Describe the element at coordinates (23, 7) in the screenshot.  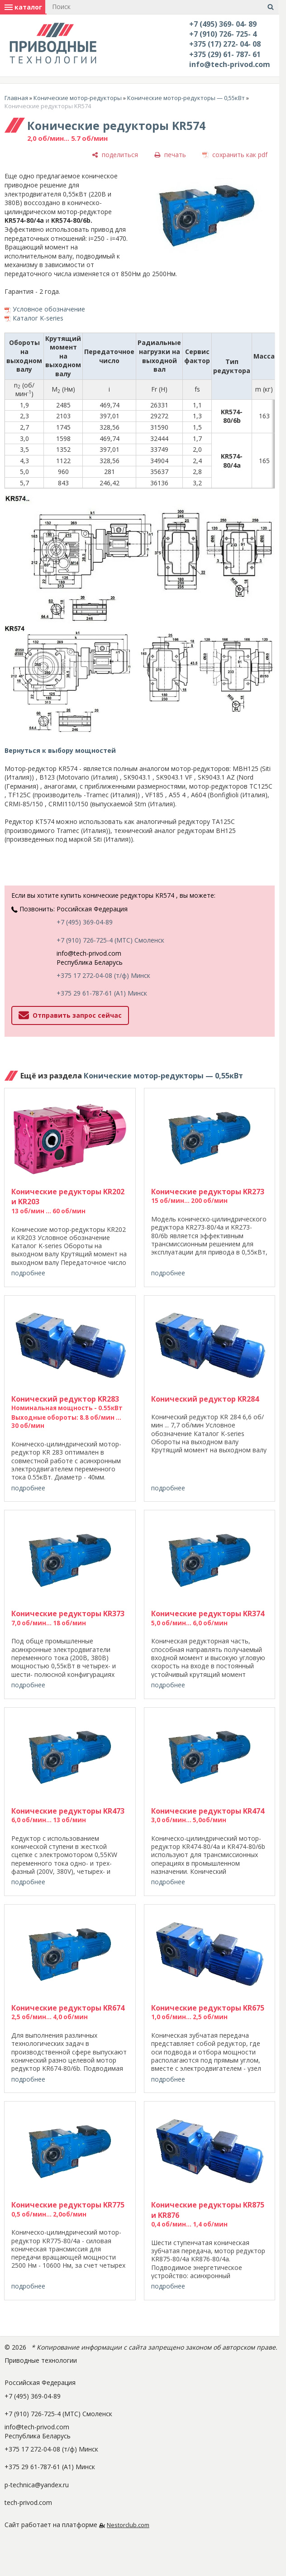
I see `каталог` at that location.